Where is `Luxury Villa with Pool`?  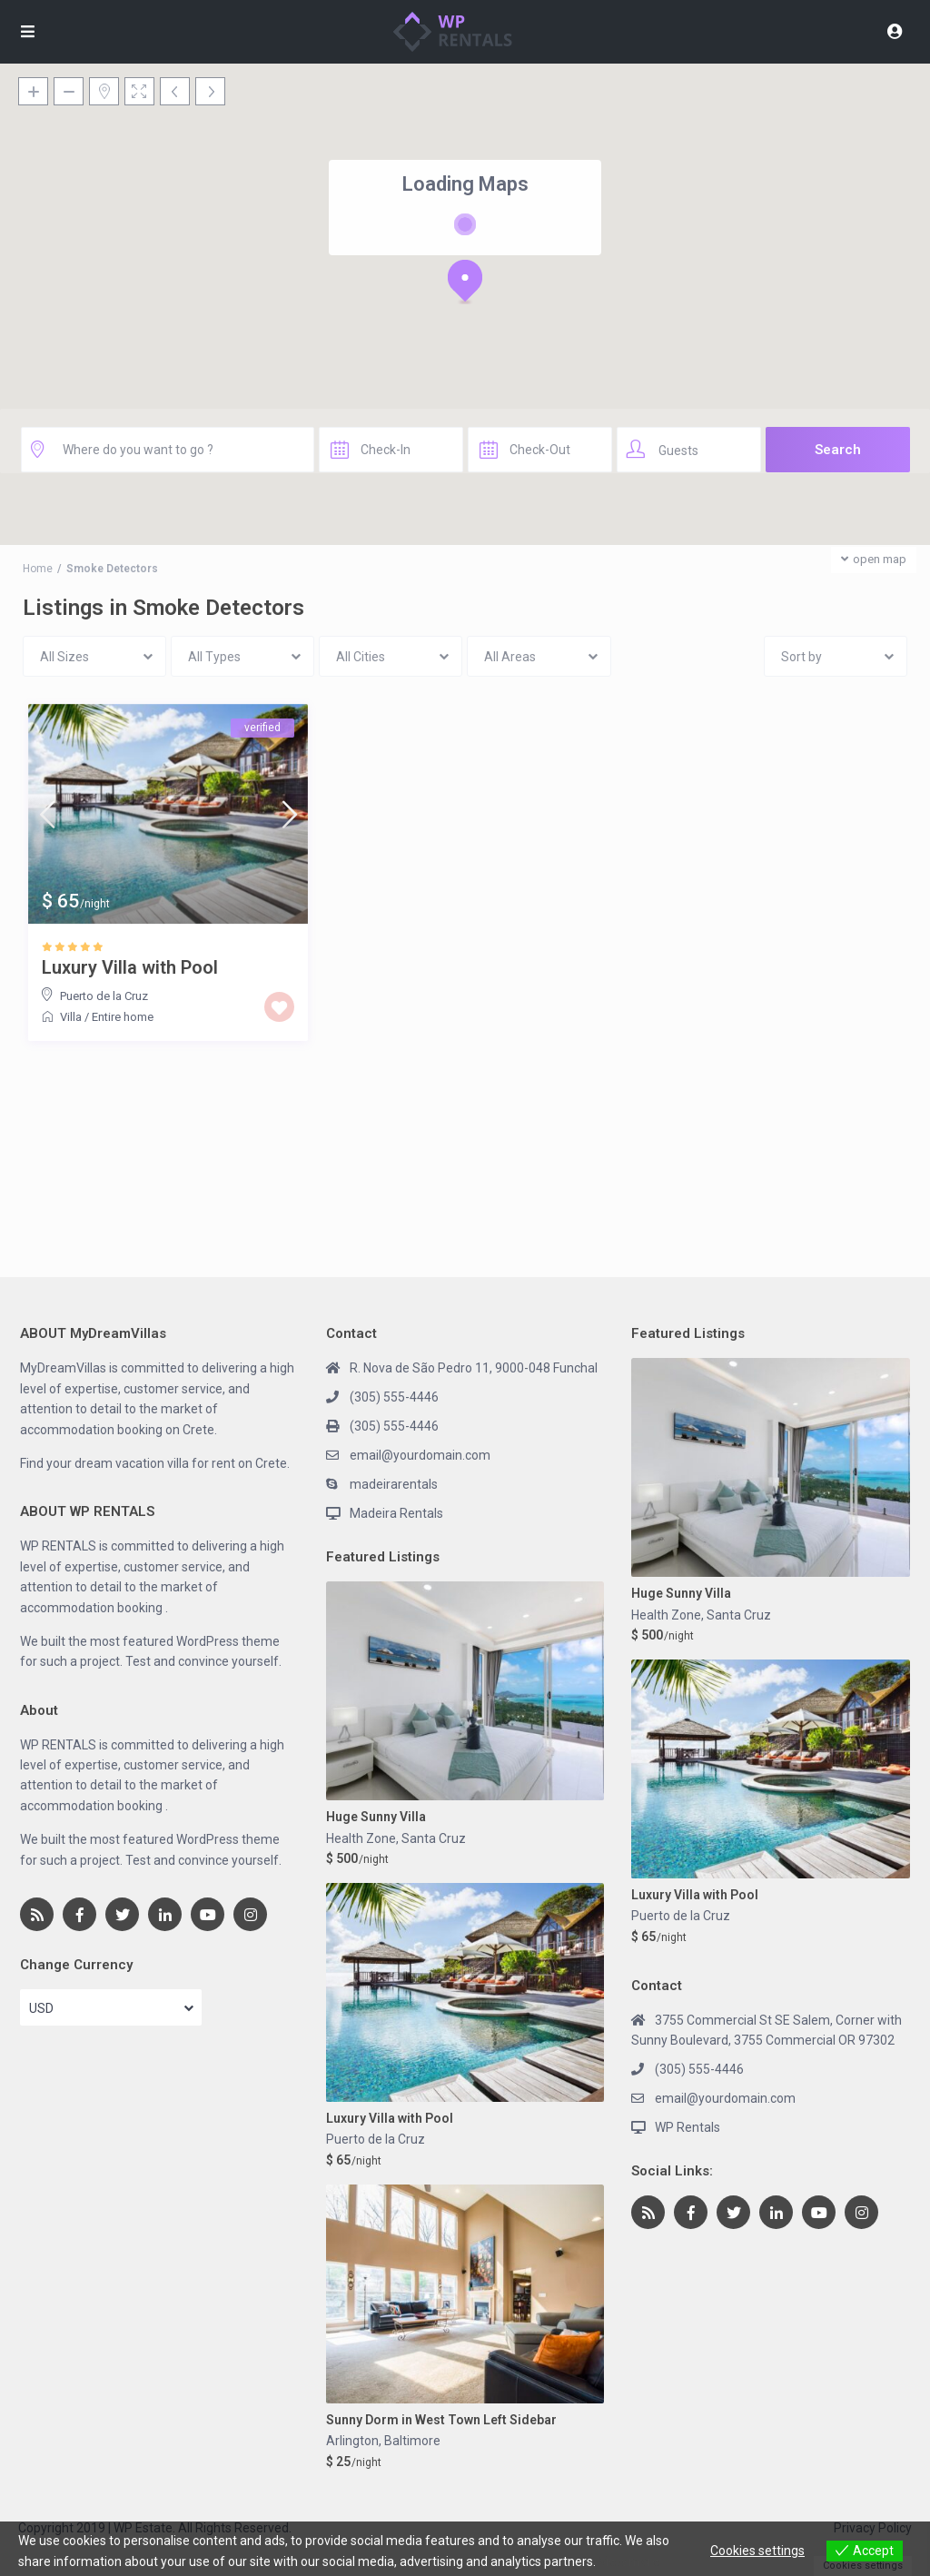 Luxury Villa with Pool is located at coordinates (130, 967).